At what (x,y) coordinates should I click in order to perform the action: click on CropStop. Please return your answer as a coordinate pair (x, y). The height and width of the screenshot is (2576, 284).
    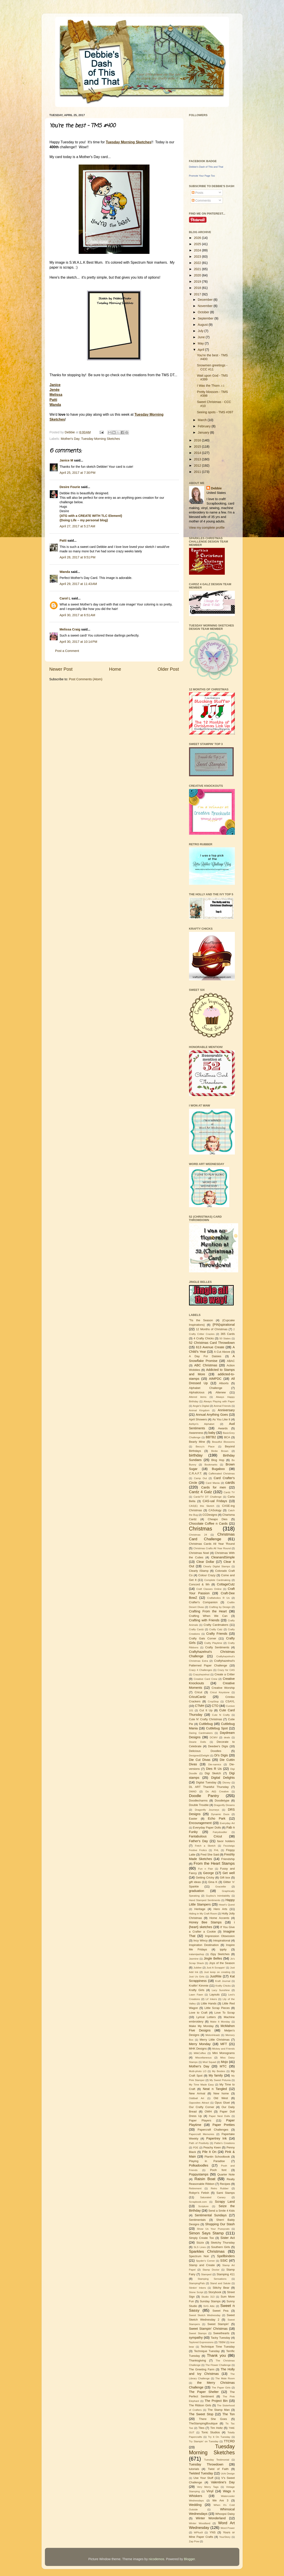
    Looking at the image, I should click on (213, 1701).